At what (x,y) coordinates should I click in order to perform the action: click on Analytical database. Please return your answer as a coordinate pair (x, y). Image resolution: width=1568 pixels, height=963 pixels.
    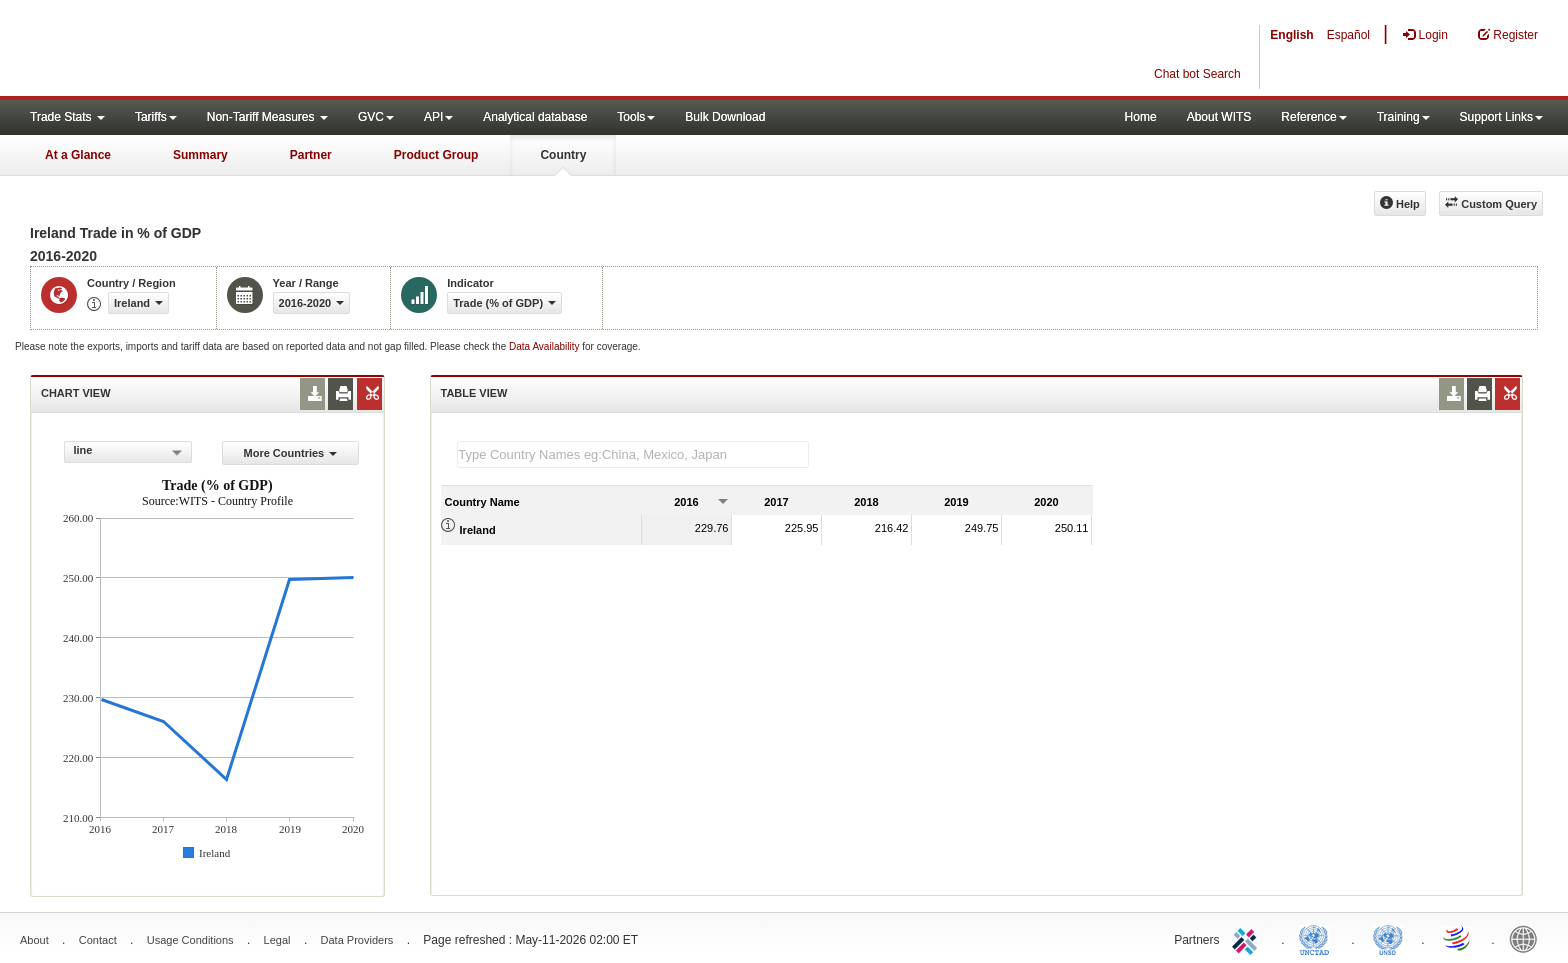
    Looking at the image, I should click on (535, 117).